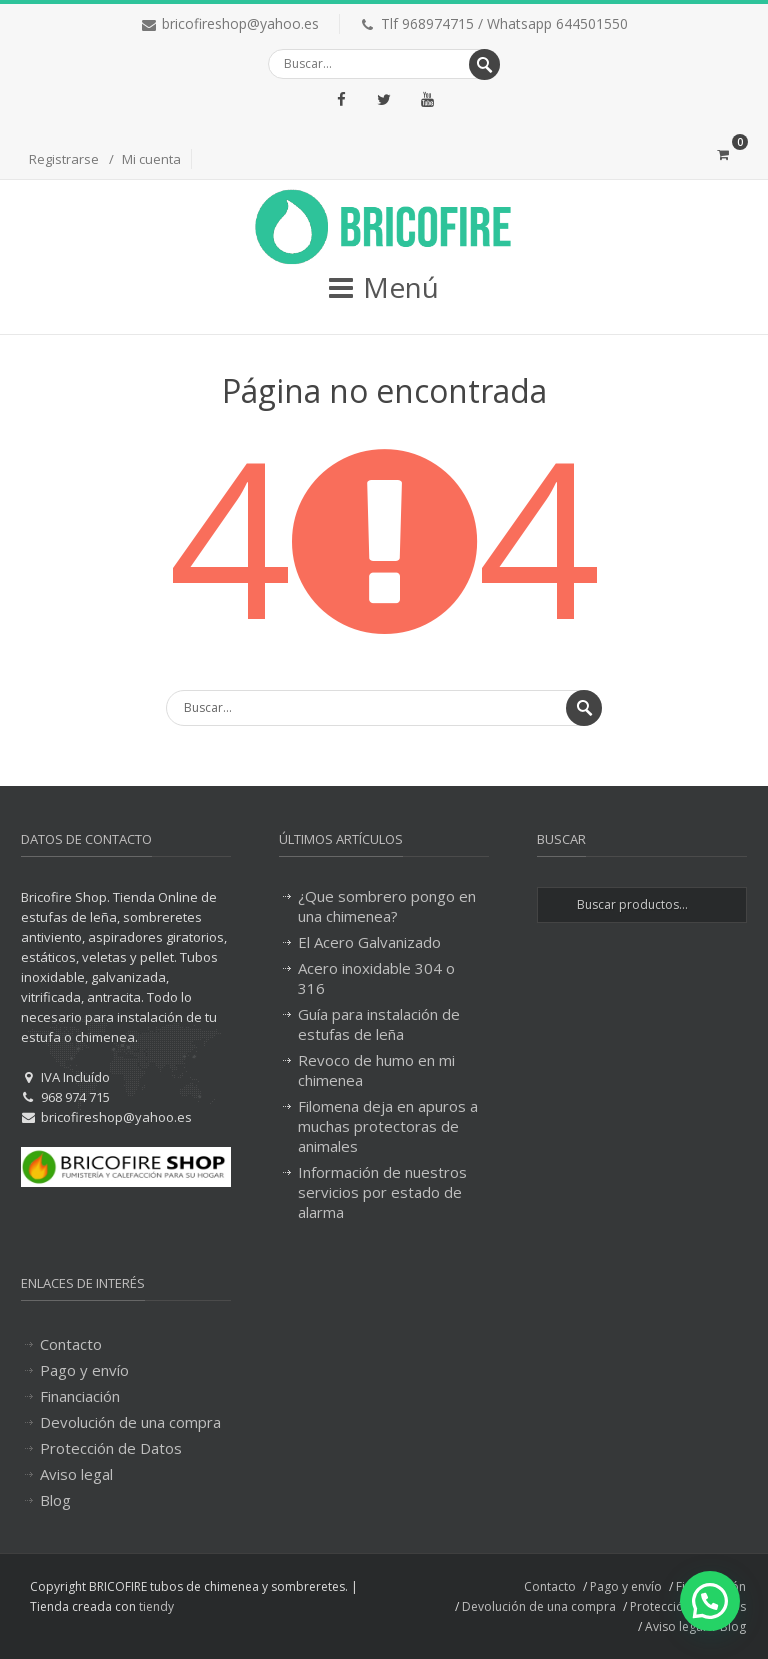 This screenshot has height=1659, width=768. Describe the element at coordinates (151, 159) in the screenshot. I see `Mi cuenta` at that location.